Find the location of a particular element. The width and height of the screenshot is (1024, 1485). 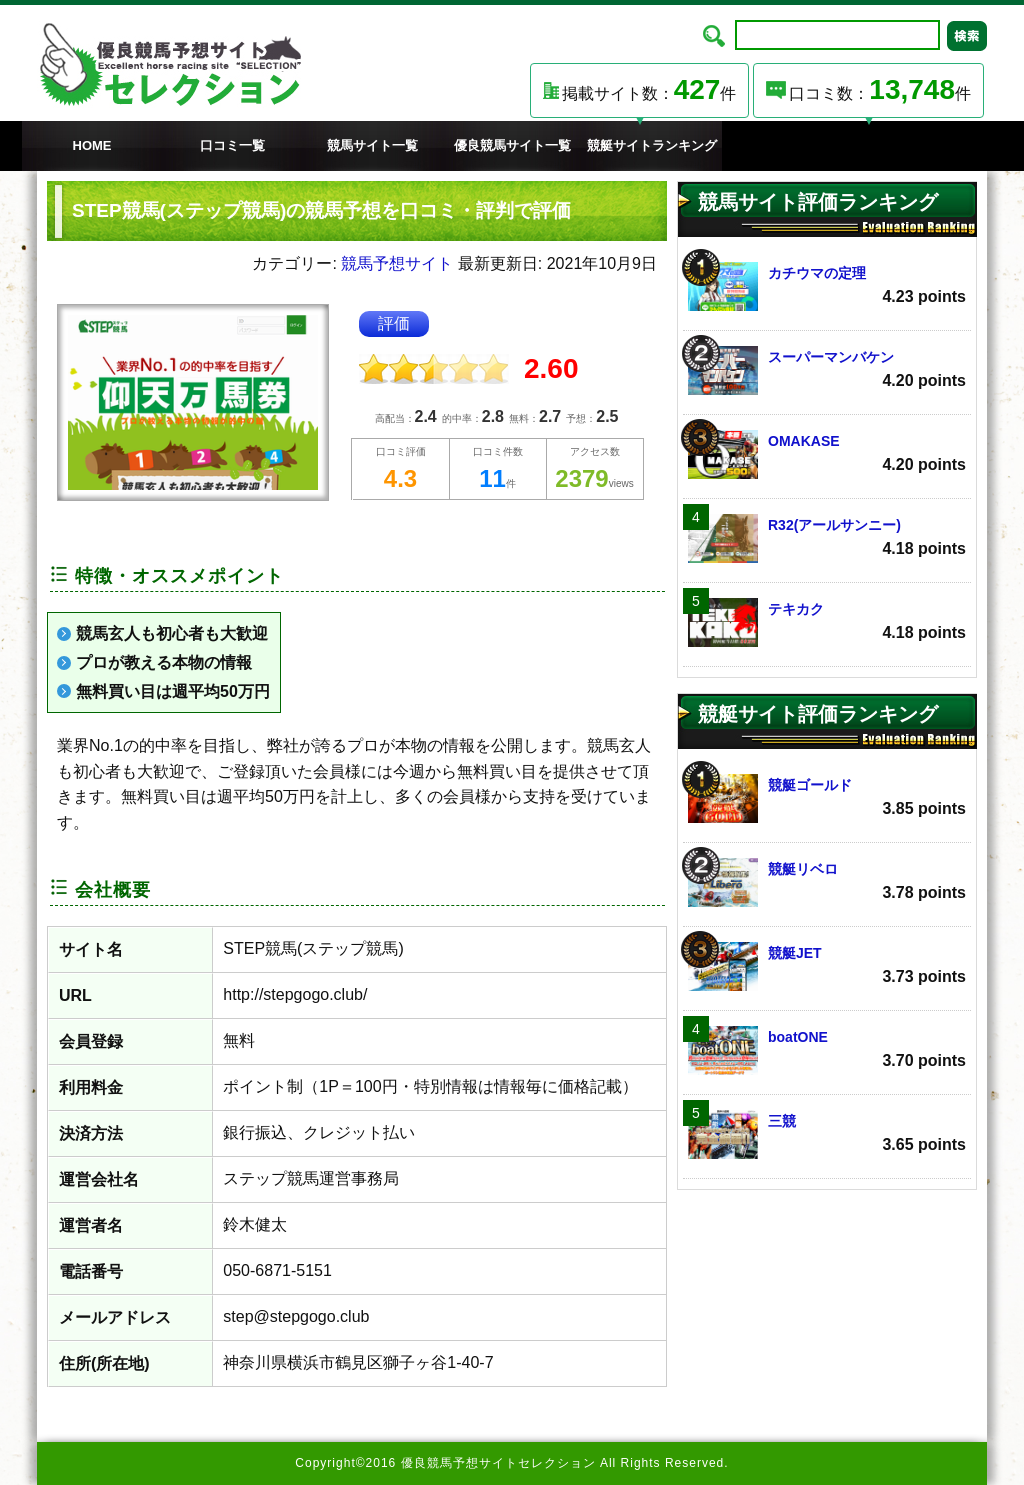

競馬予想サイト is located at coordinates (397, 263).